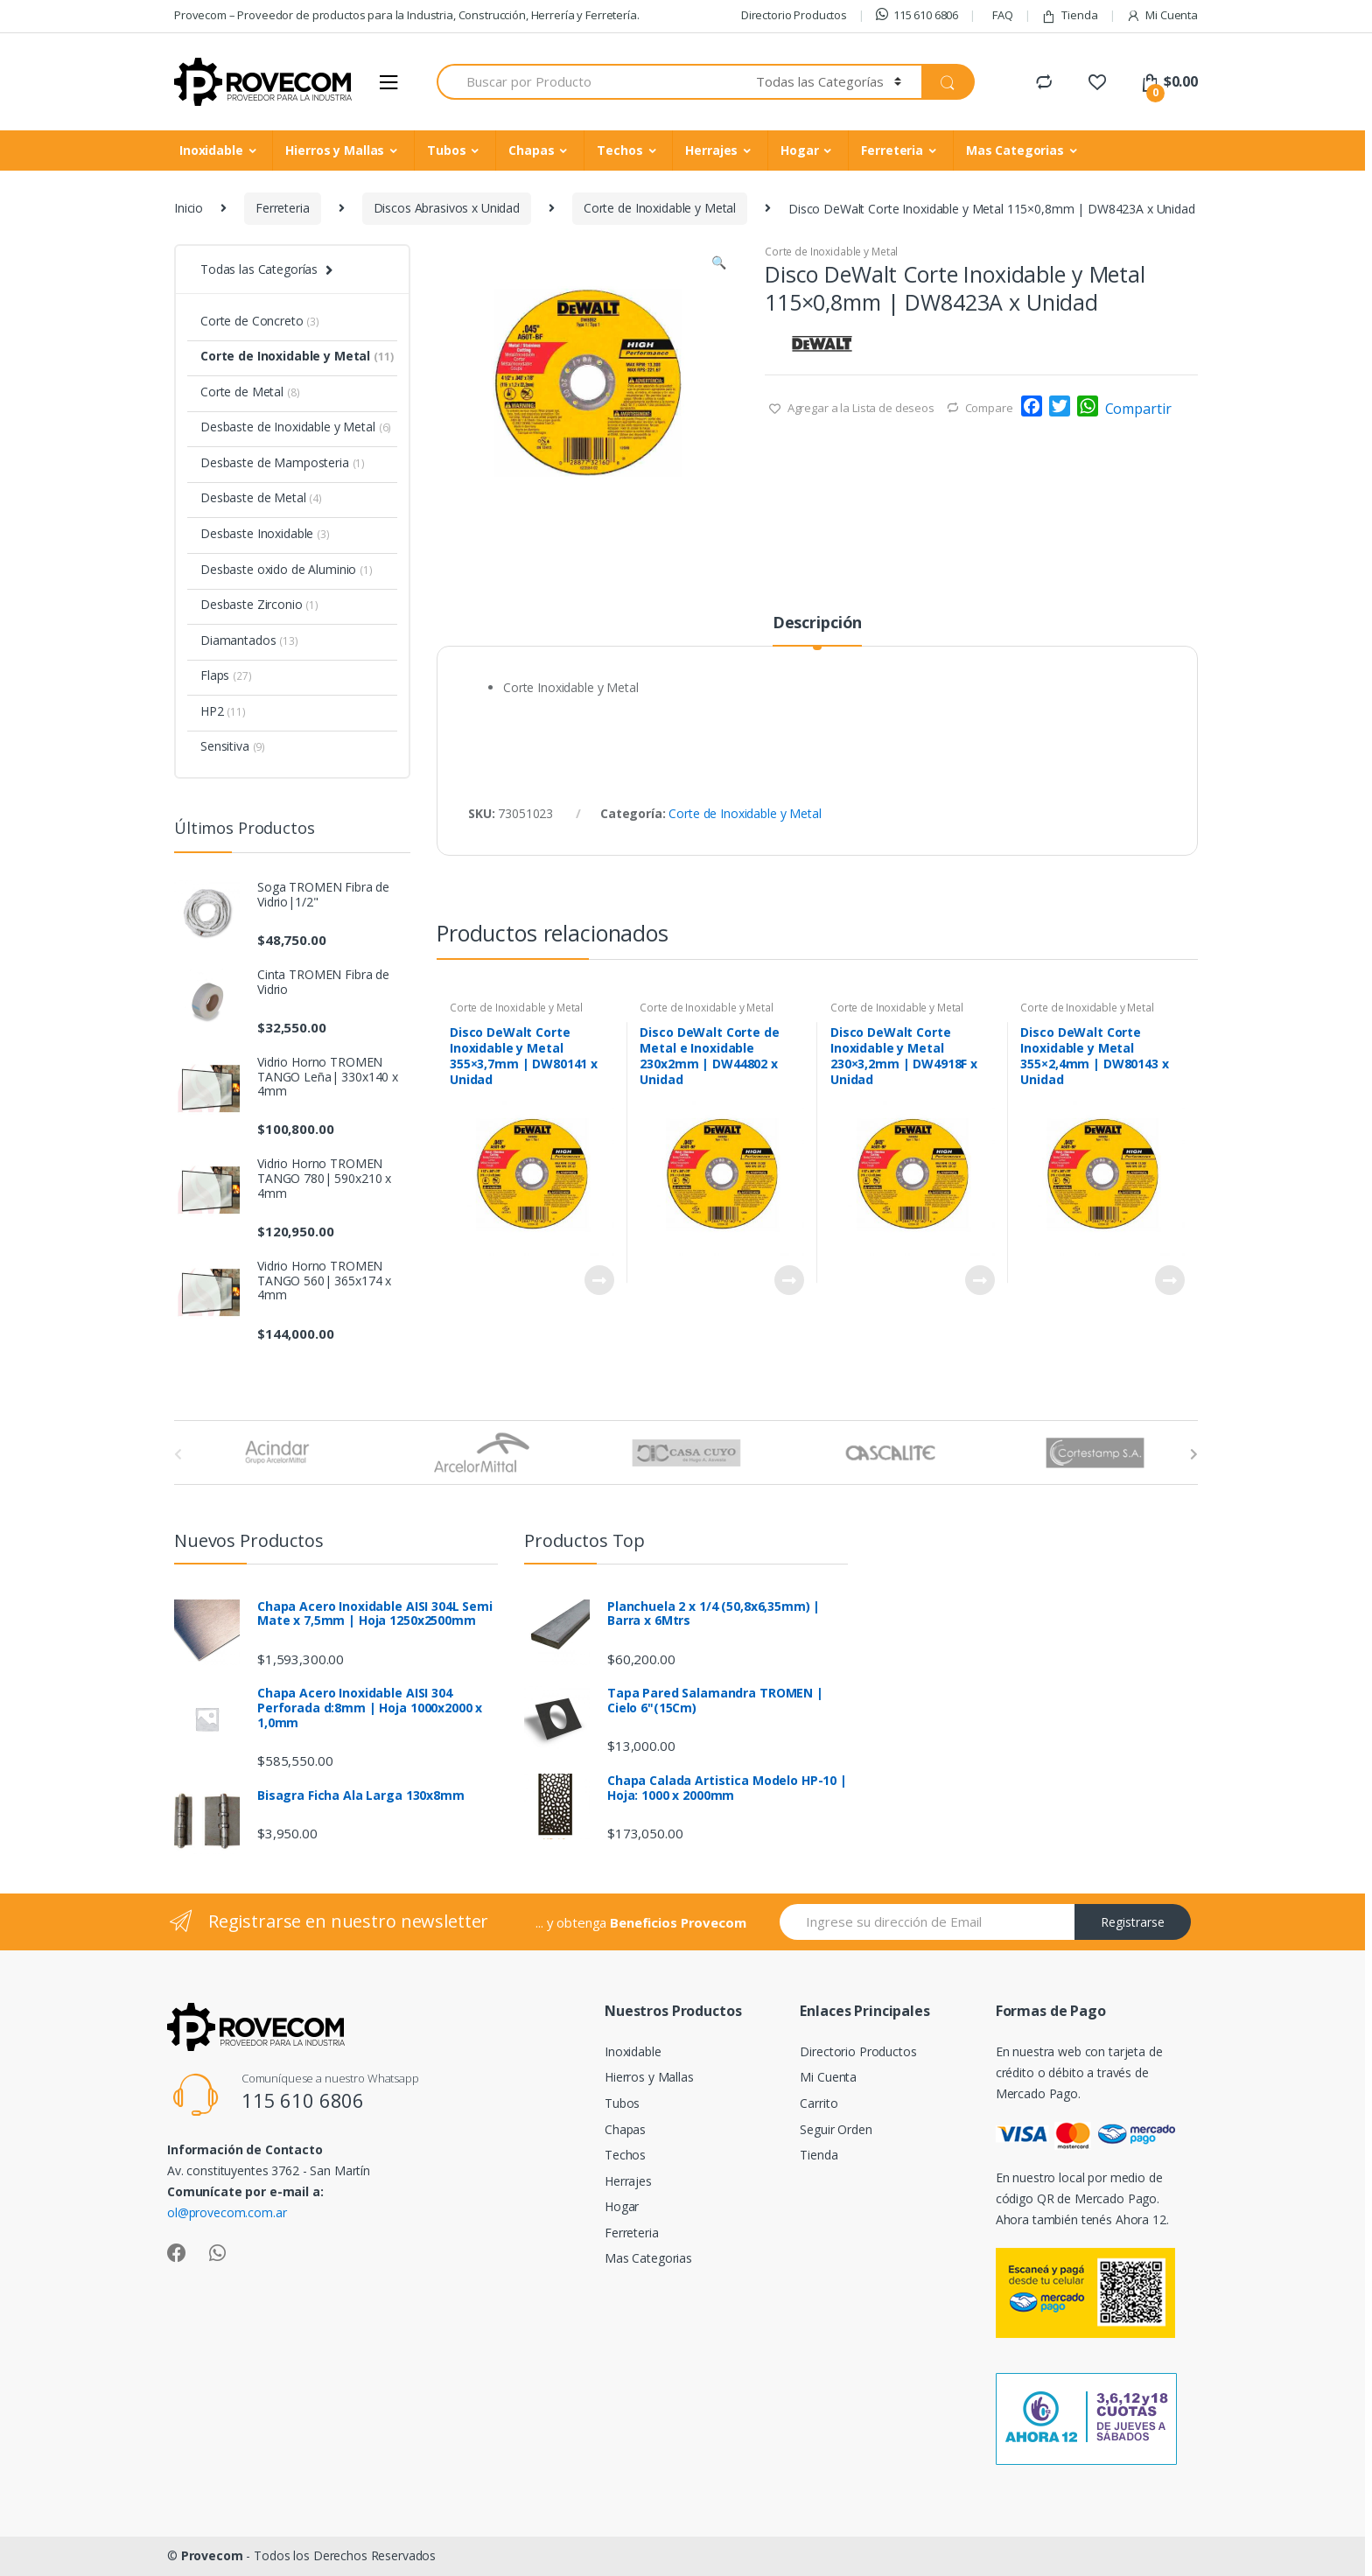 This screenshot has width=1372, height=2576. What do you see at coordinates (1015, 150) in the screenshot?
I see `Mas Categorias` at bounding box center [1015, 150].